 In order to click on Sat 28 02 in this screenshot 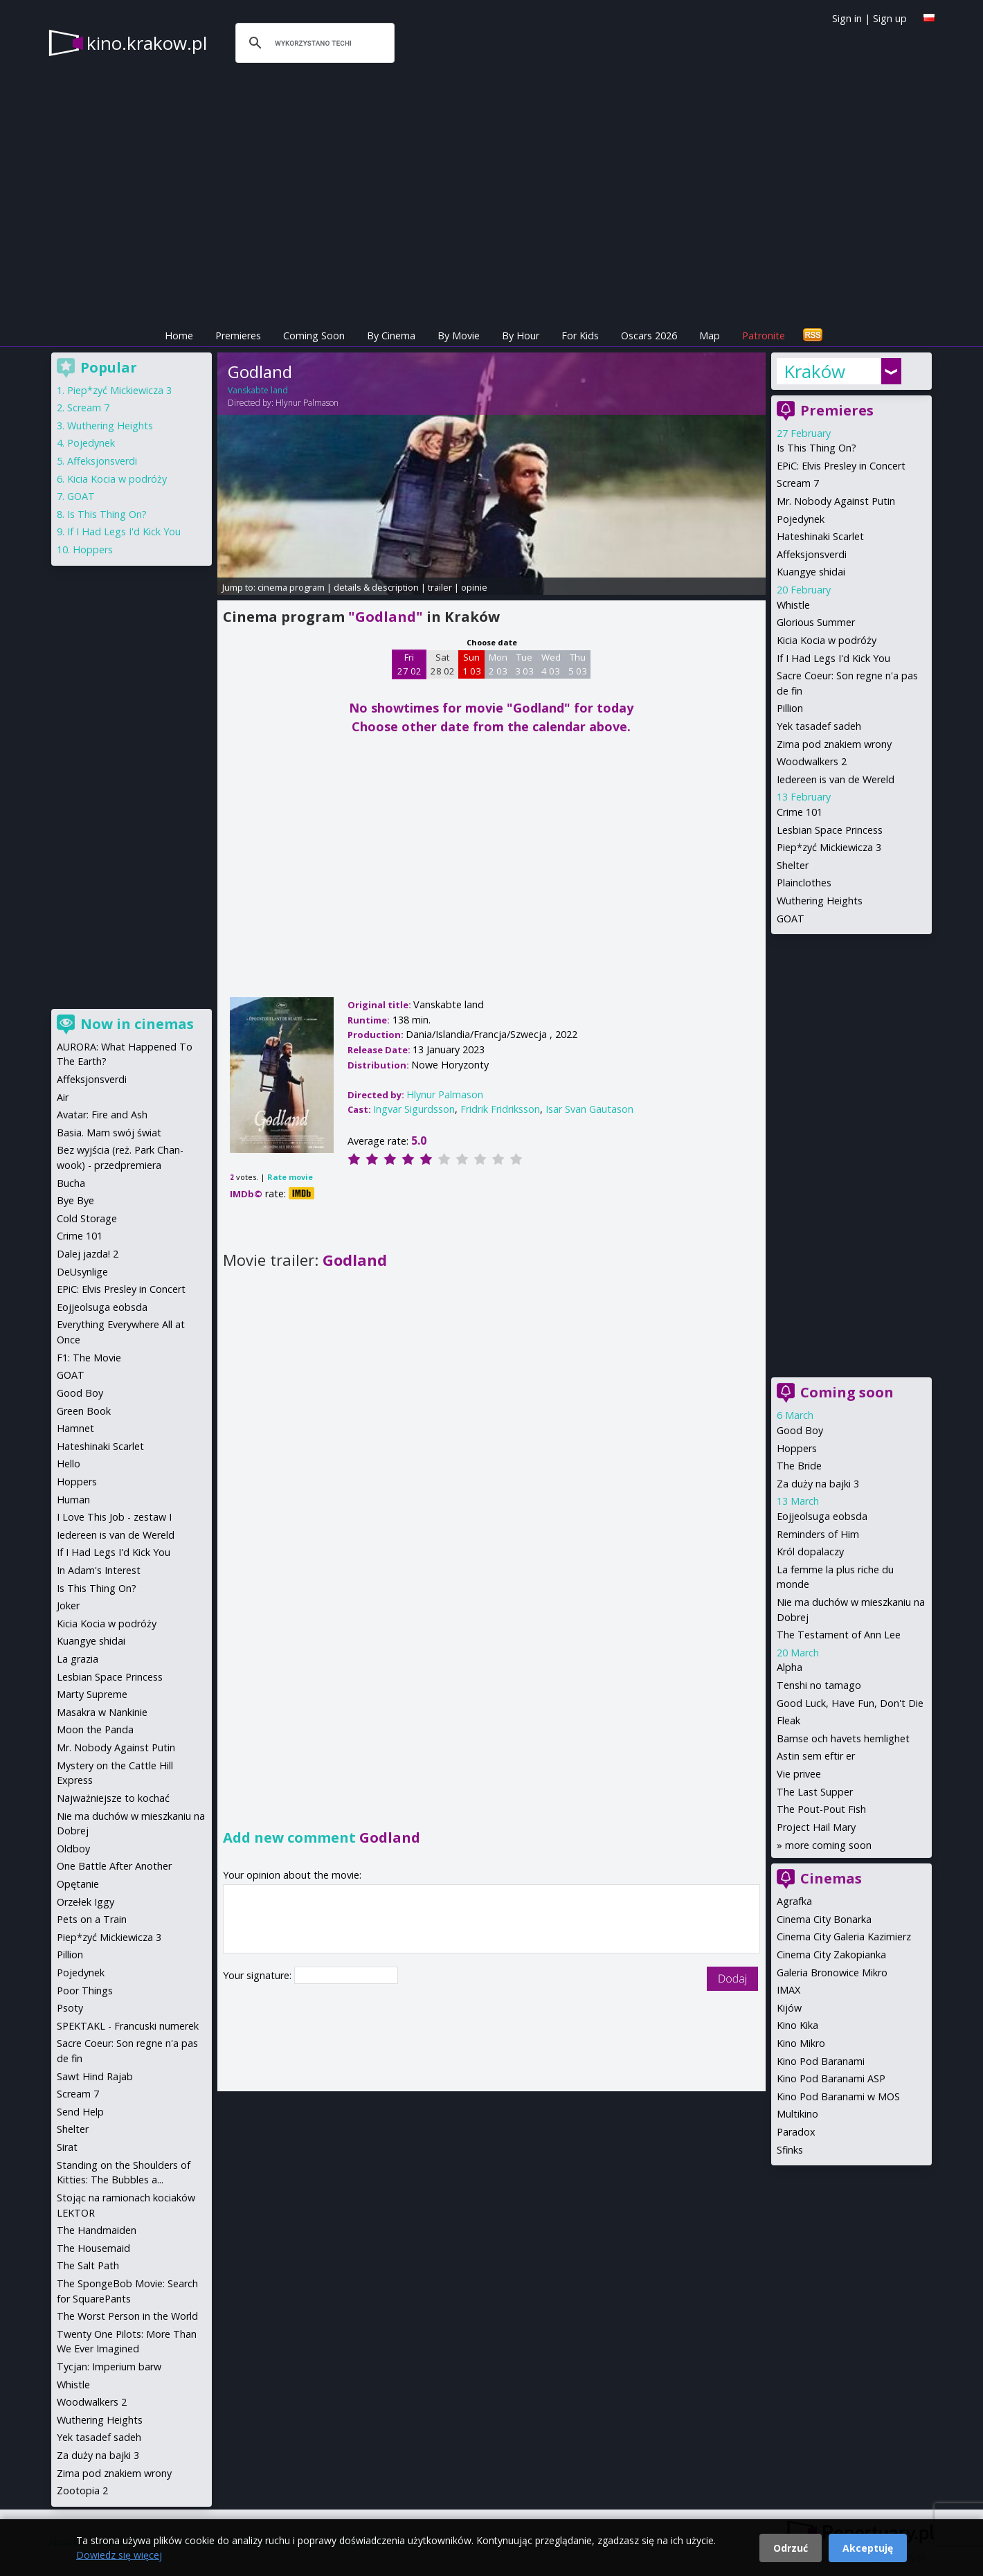, I will do `click(443, 664)`.